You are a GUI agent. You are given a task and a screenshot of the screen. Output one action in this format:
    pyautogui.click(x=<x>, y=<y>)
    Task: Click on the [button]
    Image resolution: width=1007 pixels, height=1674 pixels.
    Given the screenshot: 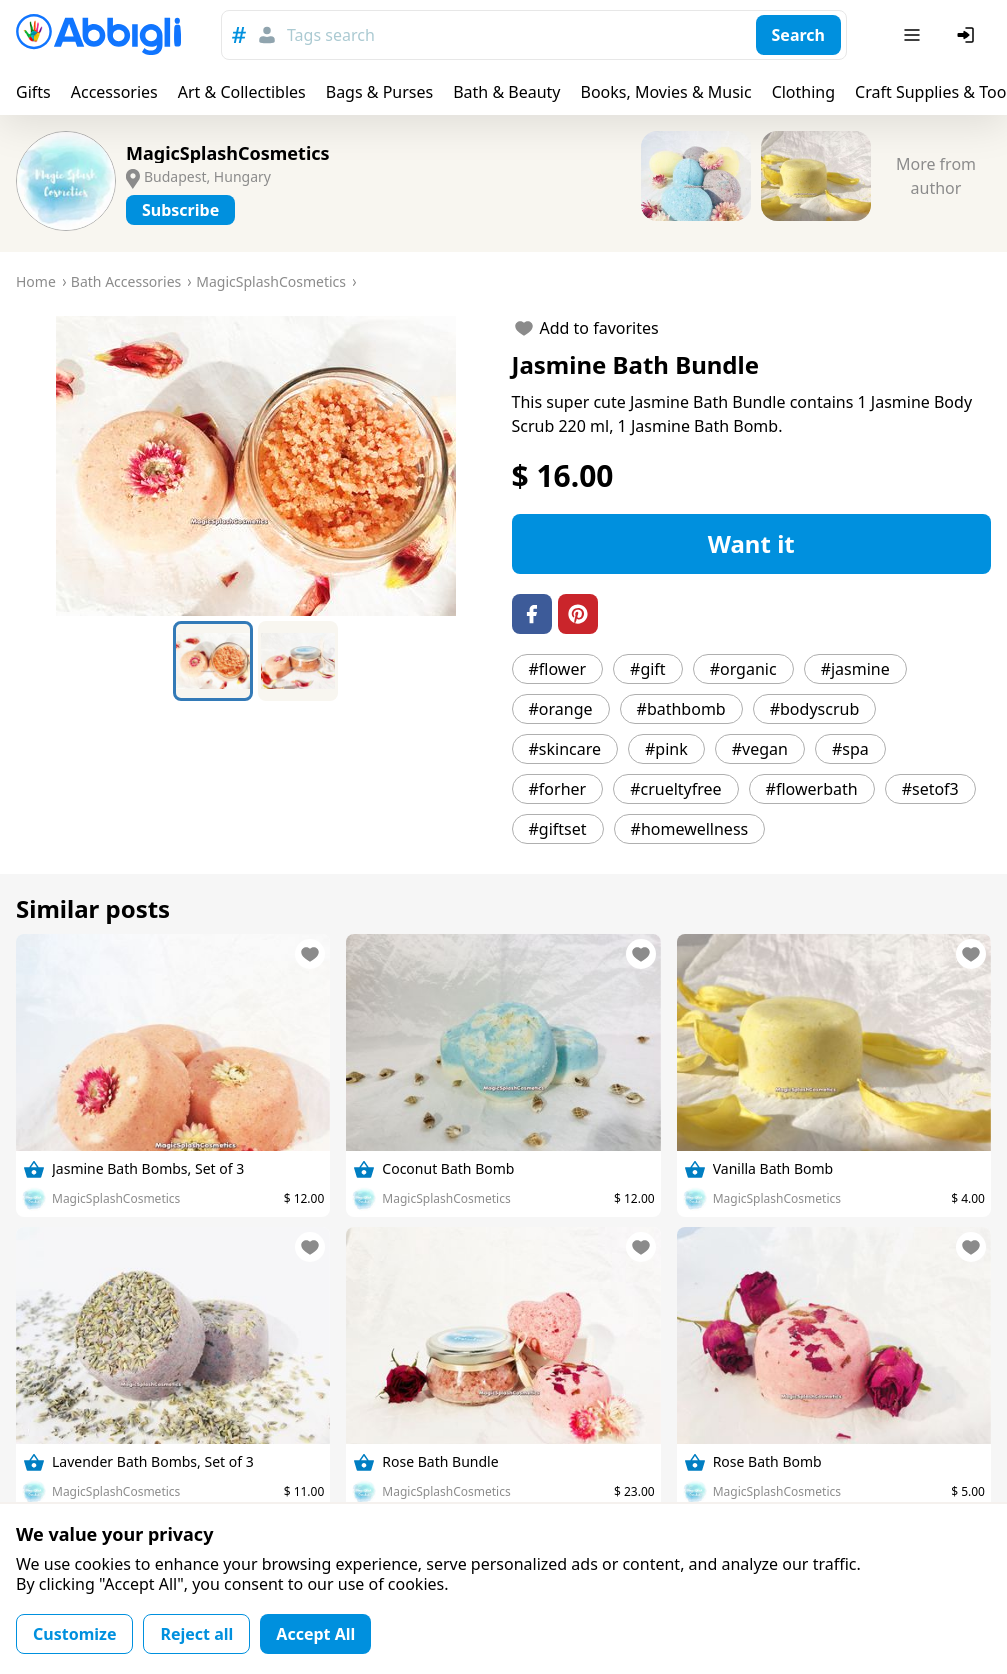 What is the action you would take?
    pyautogui.click(x=256, y=466)
    